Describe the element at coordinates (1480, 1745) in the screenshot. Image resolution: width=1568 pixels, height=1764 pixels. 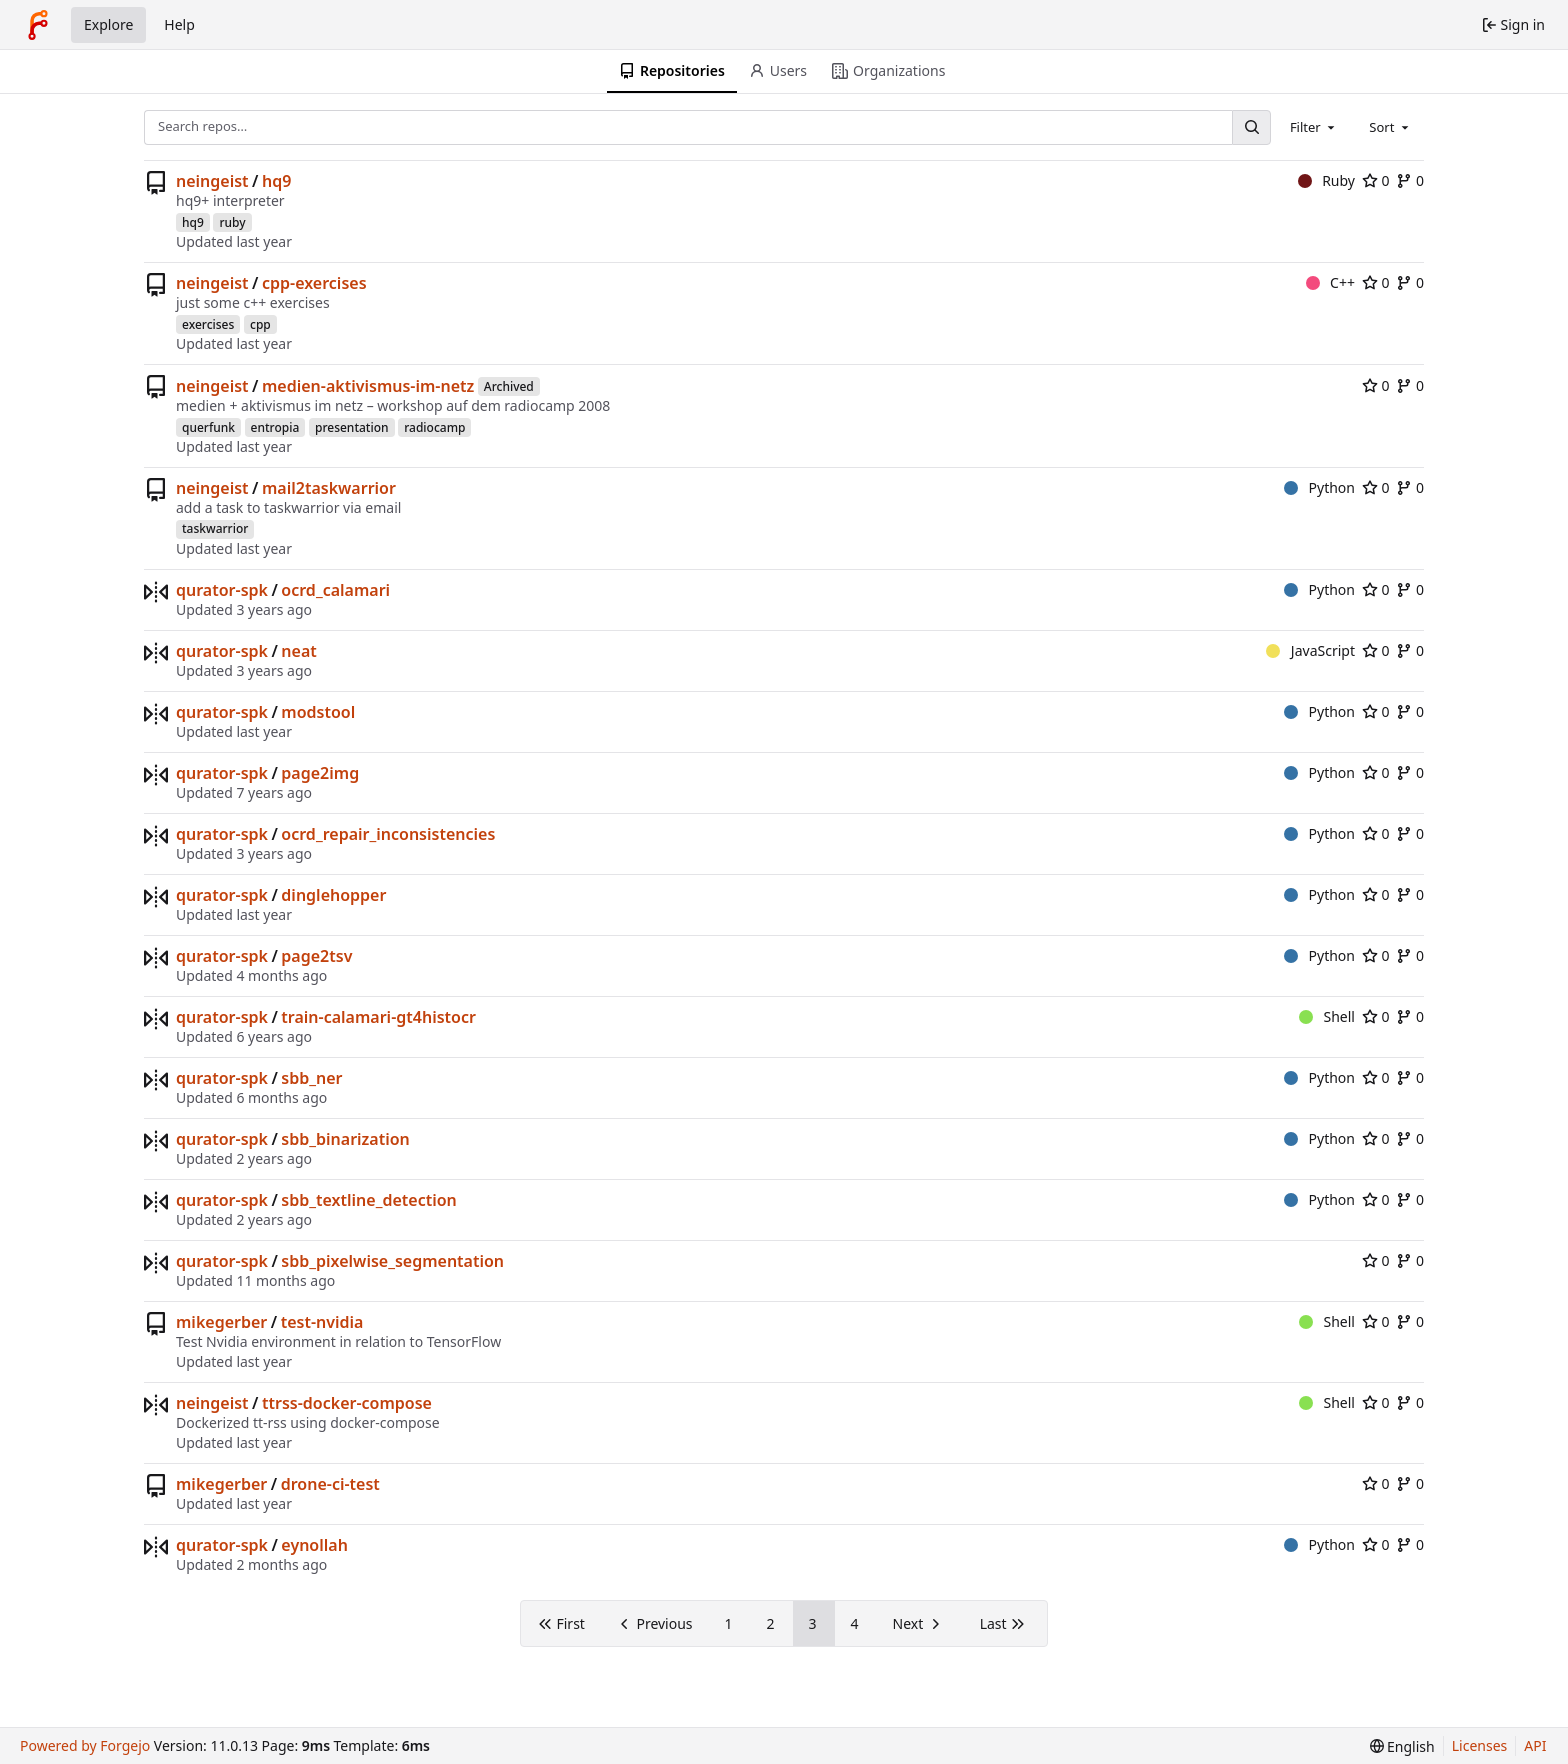
I see `Licenses` at that location.